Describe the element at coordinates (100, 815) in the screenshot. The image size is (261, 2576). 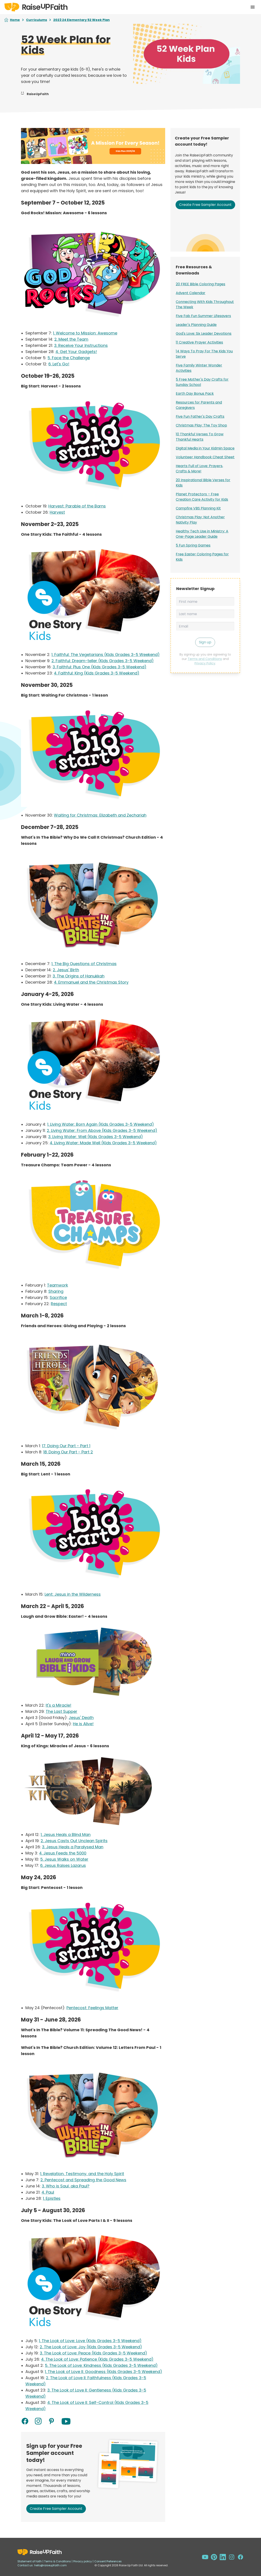
I see `Waiting for Christmas: Elizabeth and Zechariah` at that location.